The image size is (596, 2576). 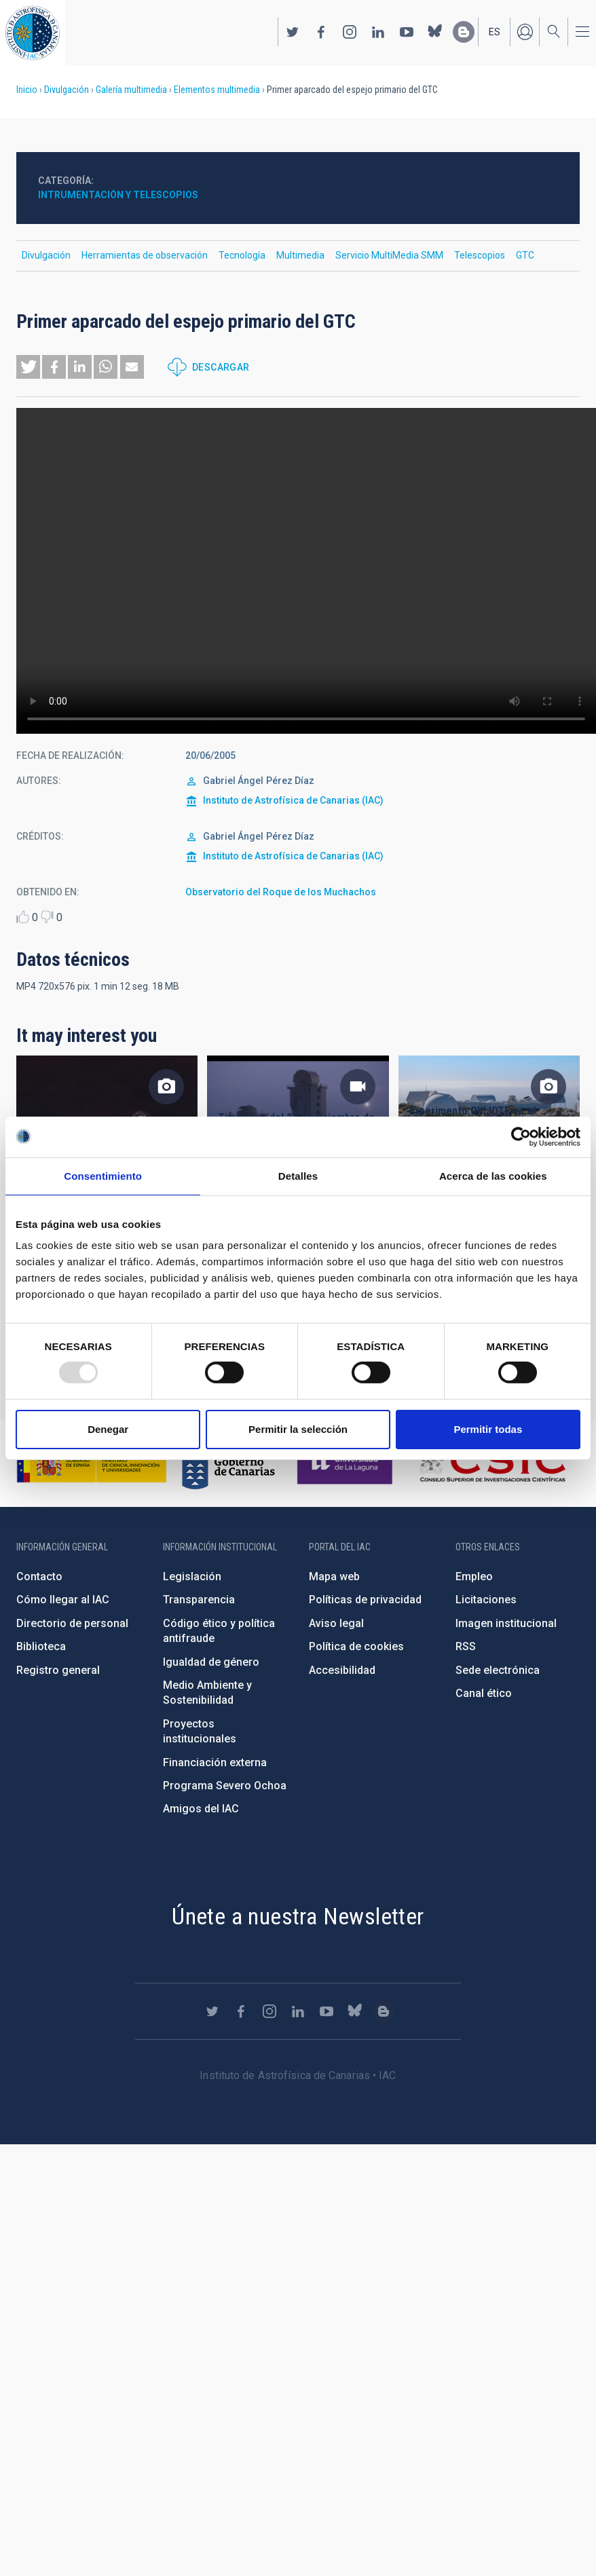 I want to click on Like, so click(x=22, y=916).